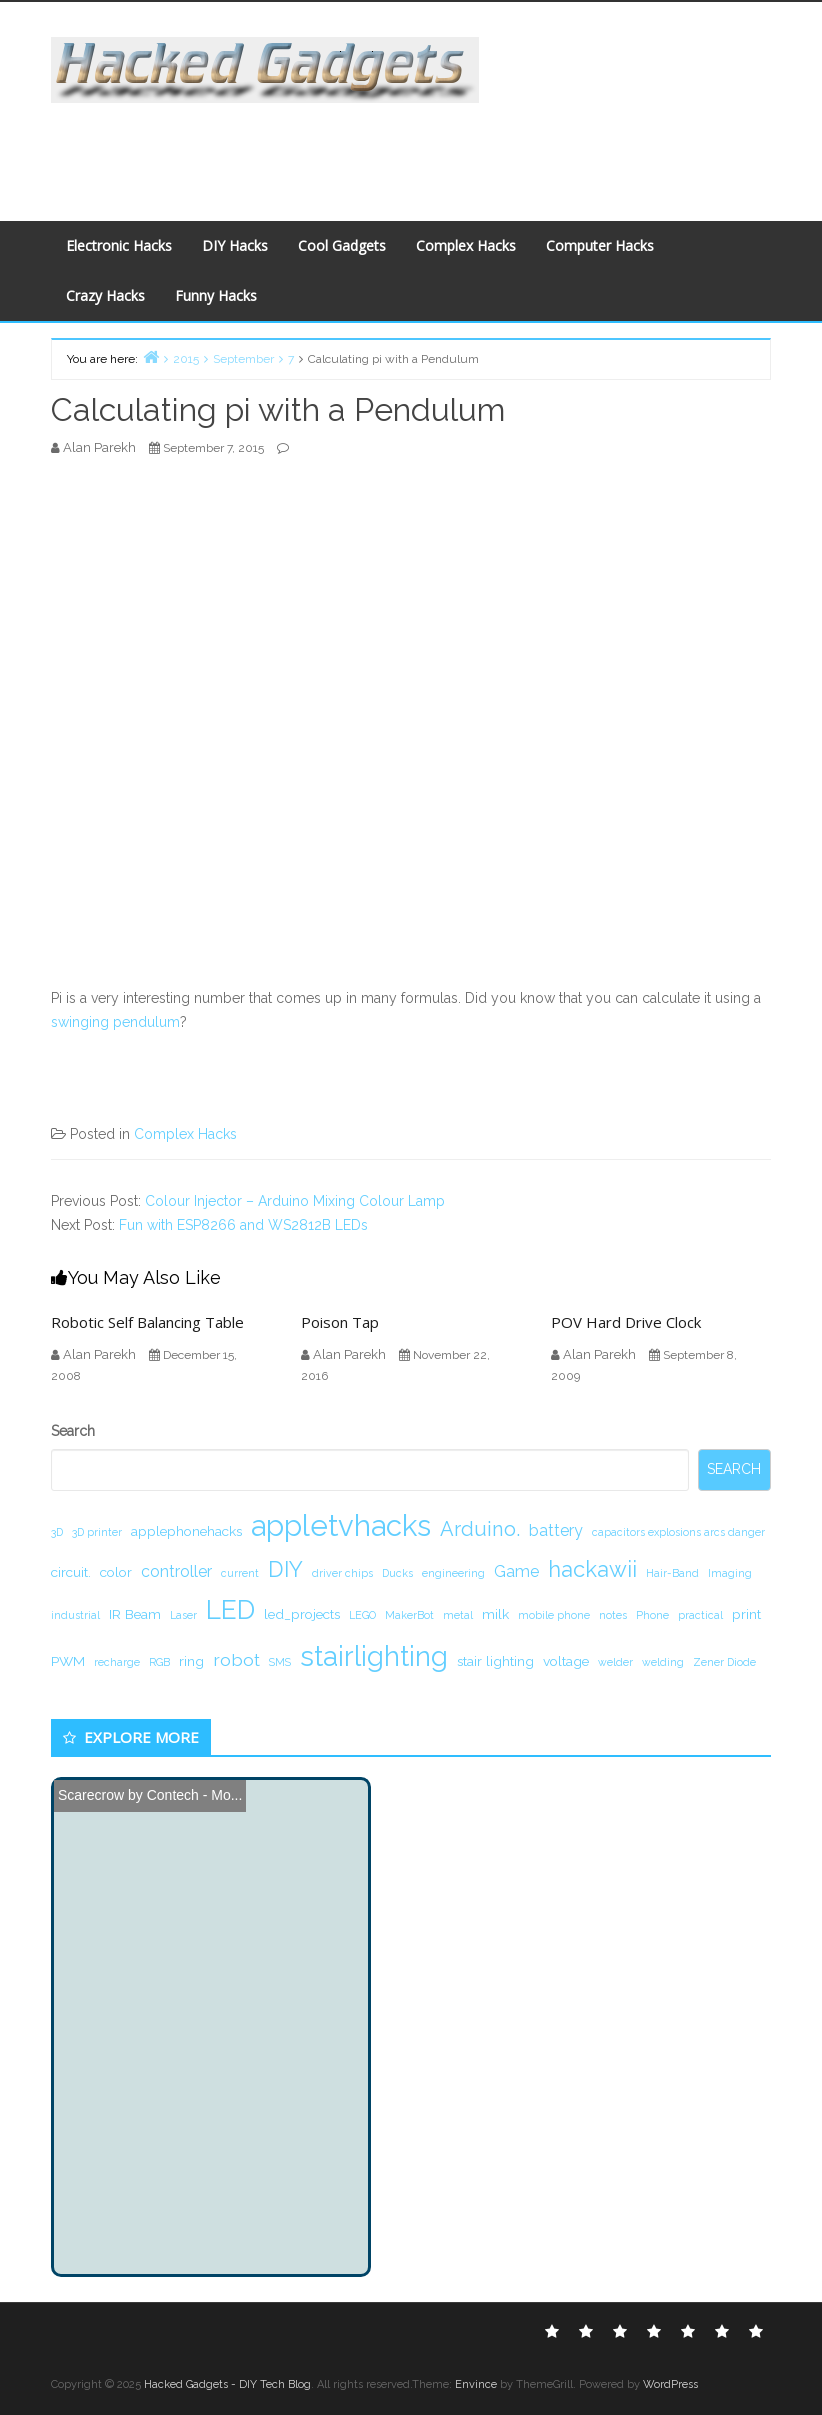 This screenshot has width=822, height=2415. What do you see at coordinates (600, 245) in the screenshot?
I see `Computer Hacks` at bounding box center [600, 245].